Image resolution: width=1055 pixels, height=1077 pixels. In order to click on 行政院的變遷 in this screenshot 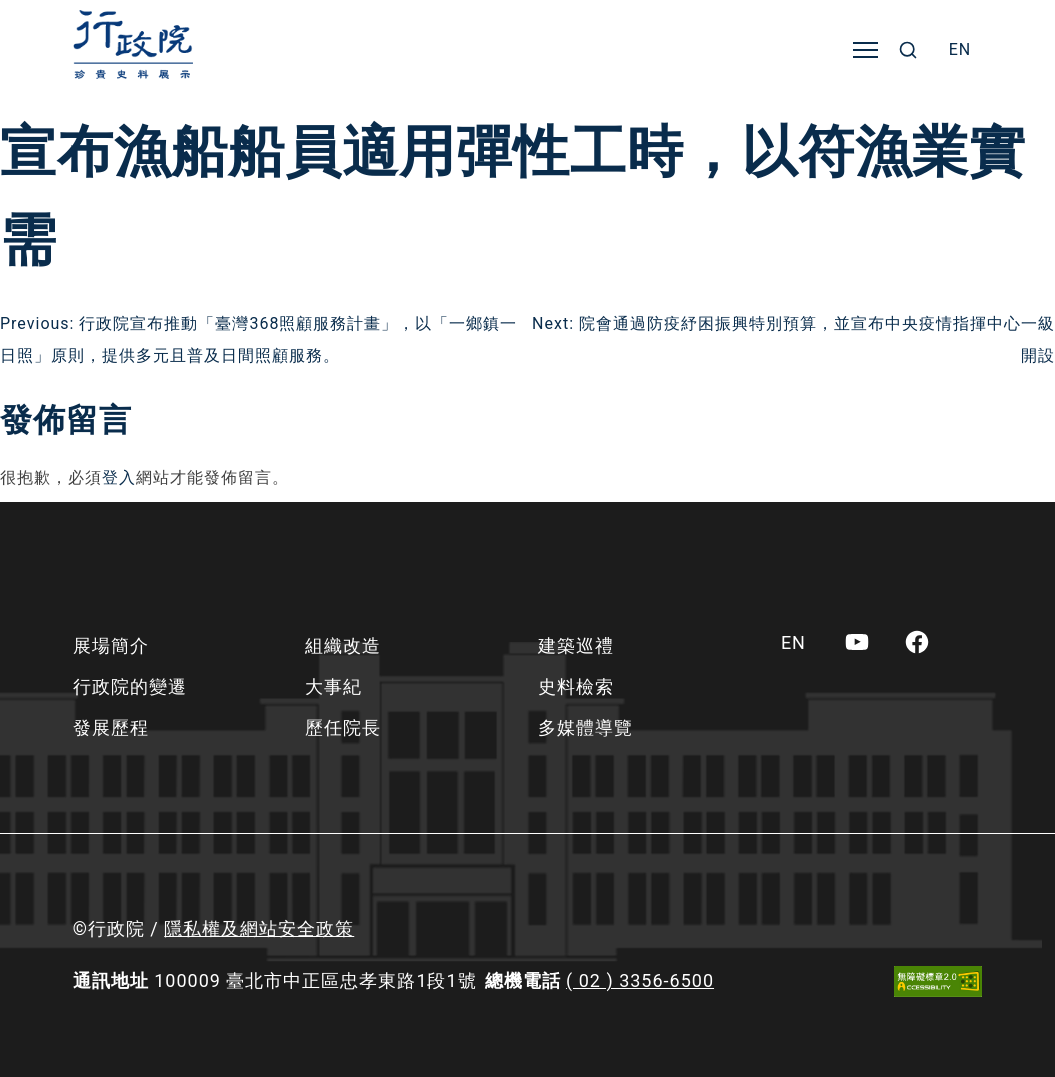, I will do `click(130, 686)`.